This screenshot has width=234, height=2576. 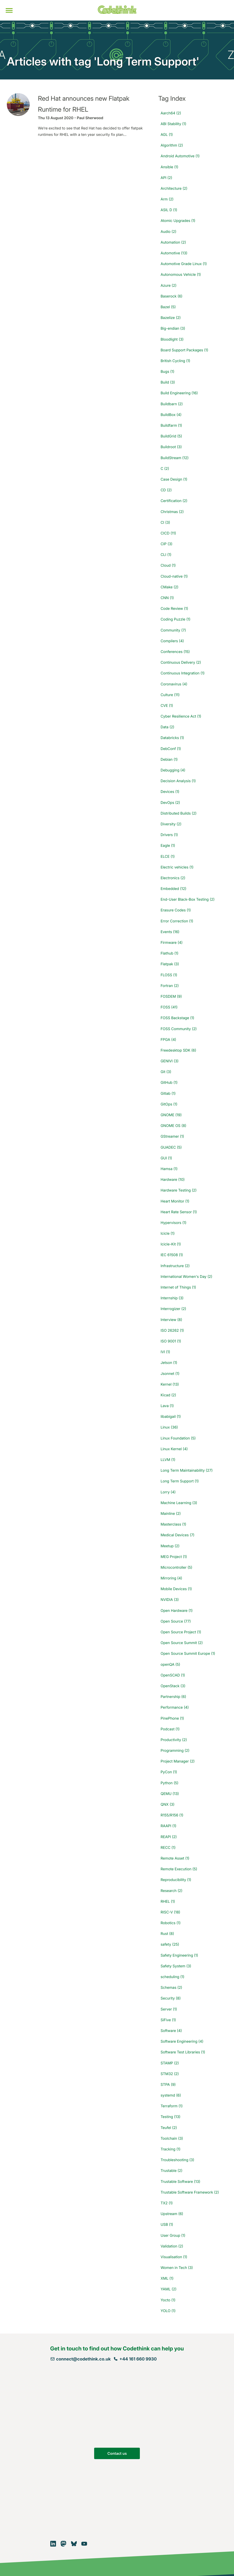 I want to click on Big-endian (3), so click(x=173, y=328).